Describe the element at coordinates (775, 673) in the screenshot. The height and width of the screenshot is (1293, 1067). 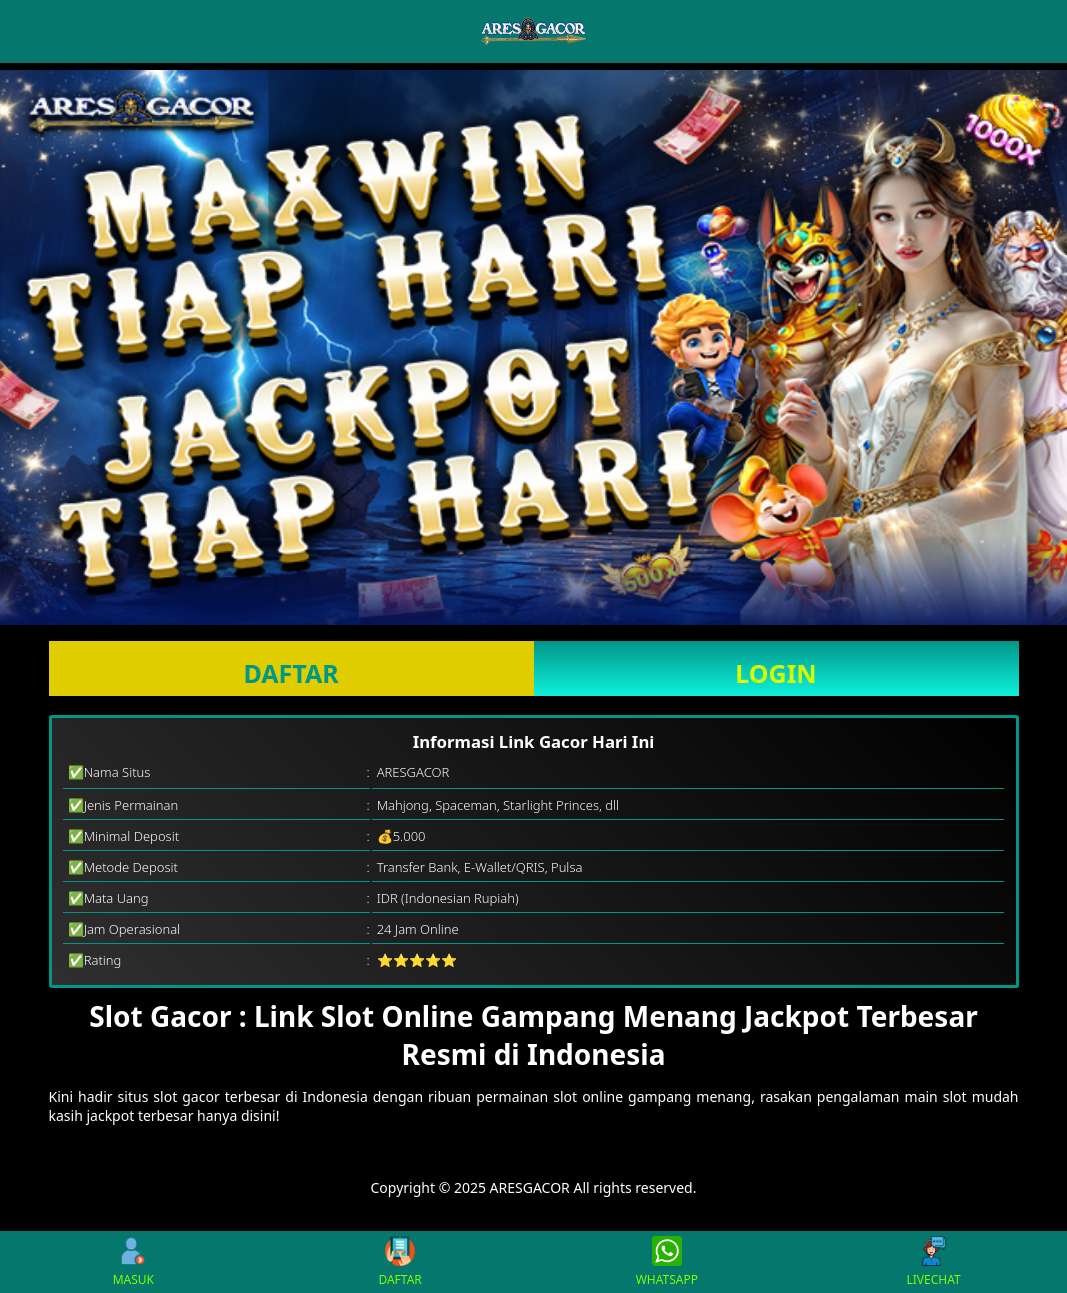
I see `LOGIN` at that location.